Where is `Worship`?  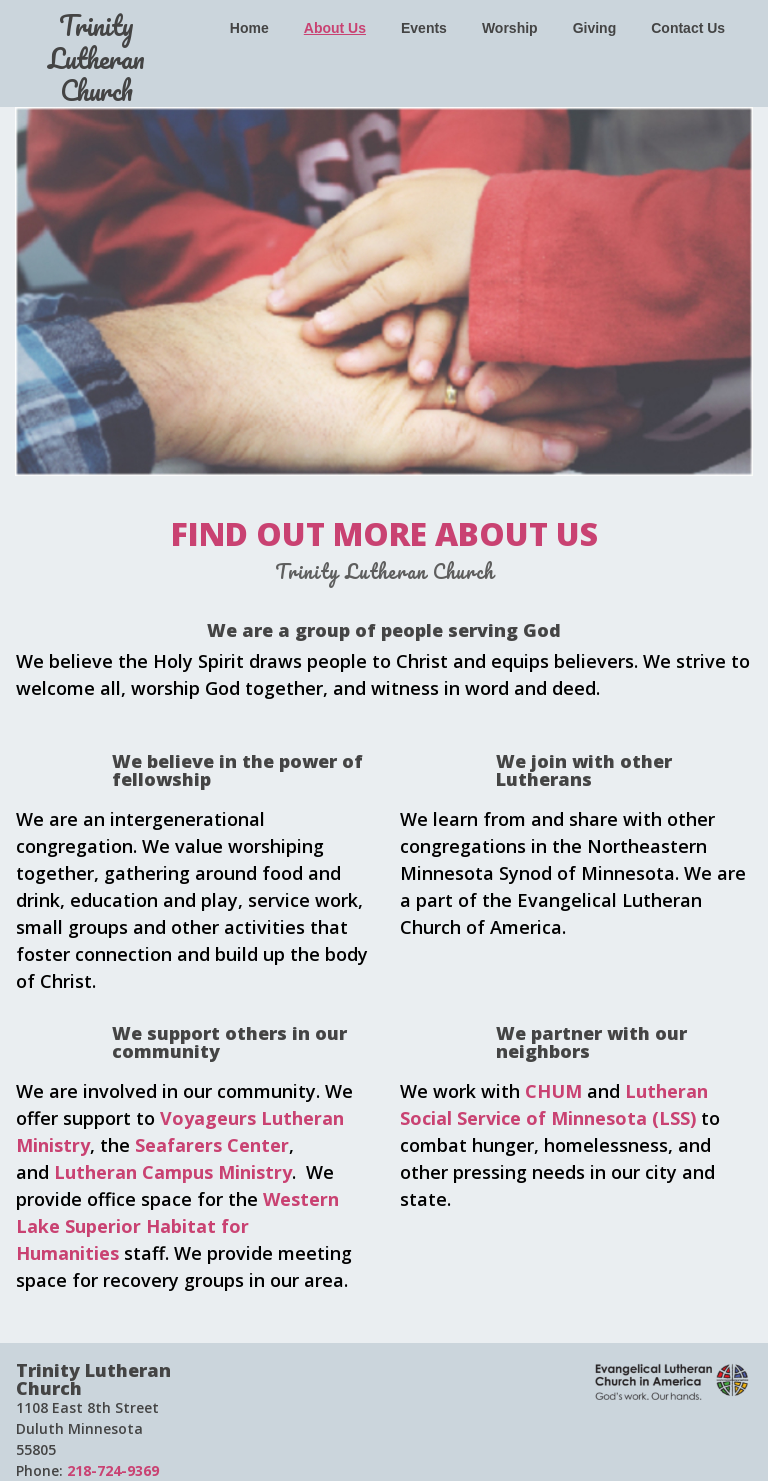
Worship is located at coordinates (510, 28).